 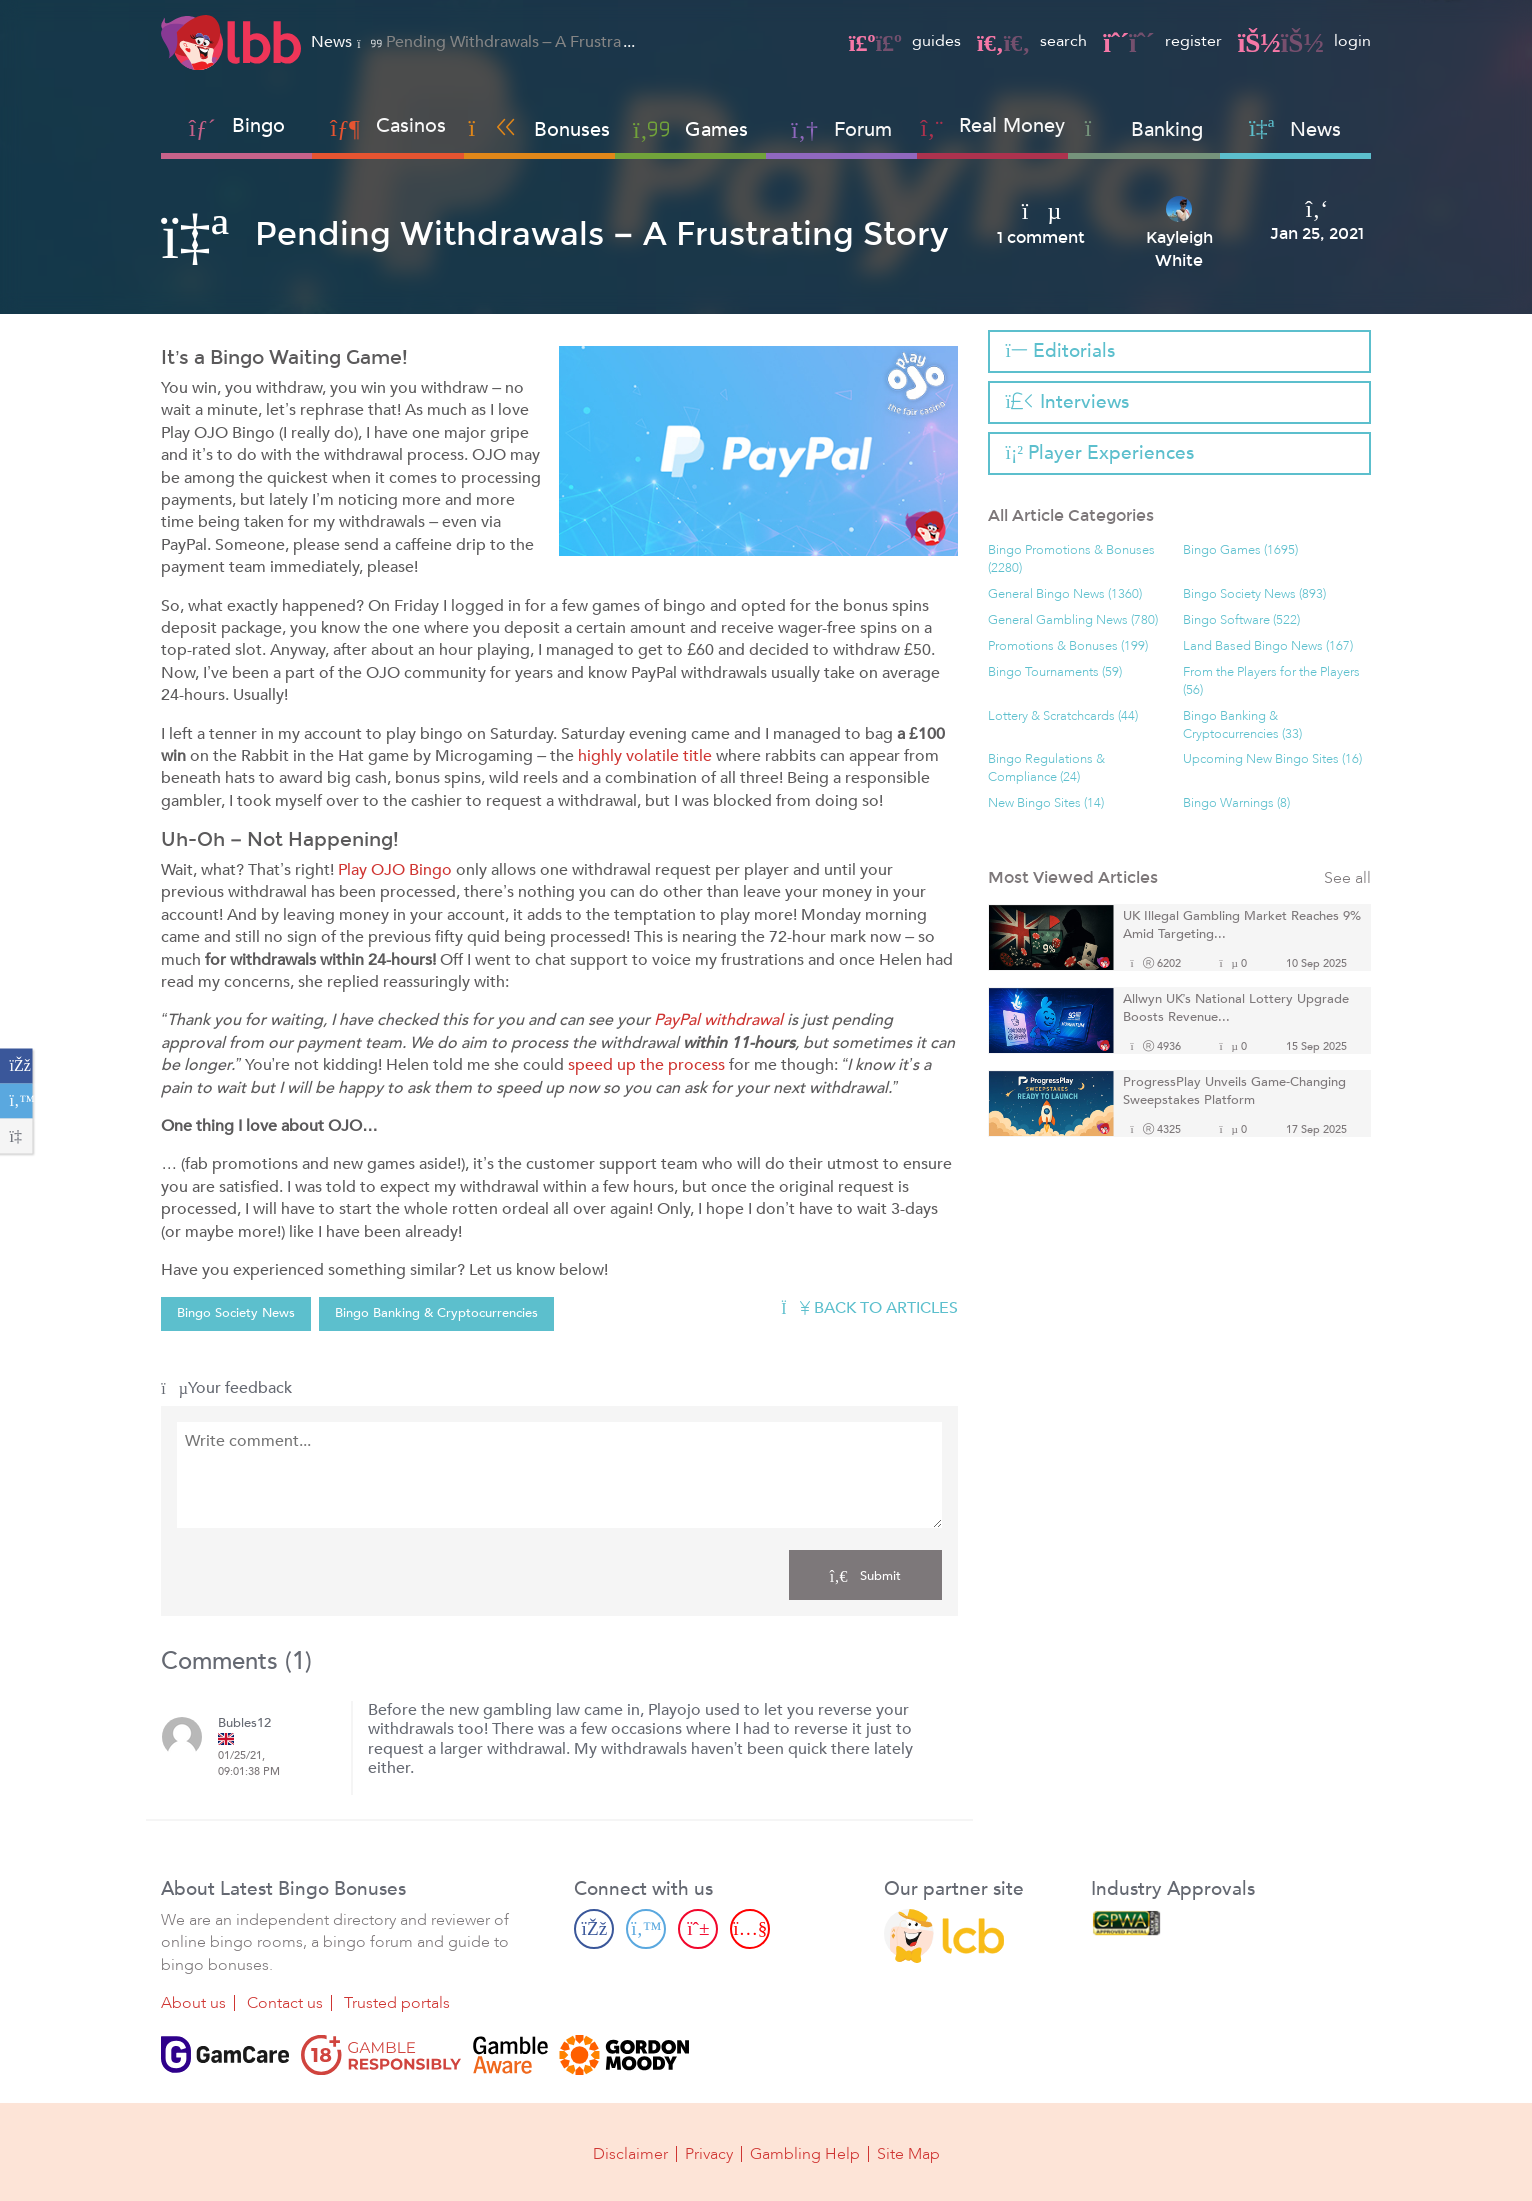 I want to click on Forum, so click(x=841, y=129).